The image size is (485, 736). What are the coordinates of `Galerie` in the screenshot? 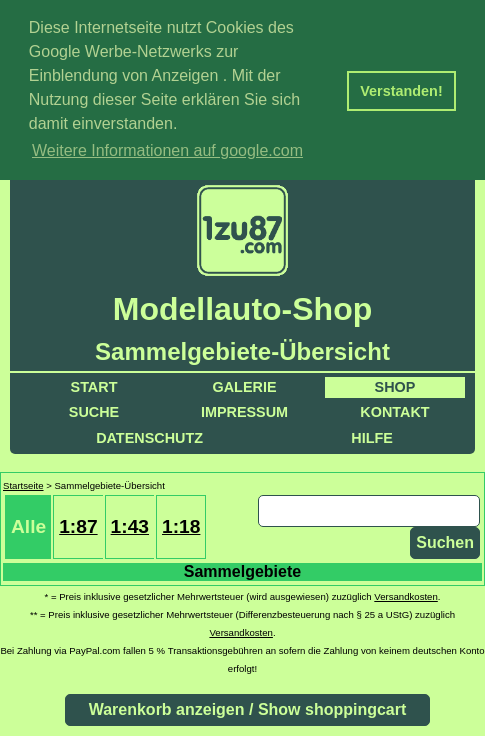 It's located at (245, 385).